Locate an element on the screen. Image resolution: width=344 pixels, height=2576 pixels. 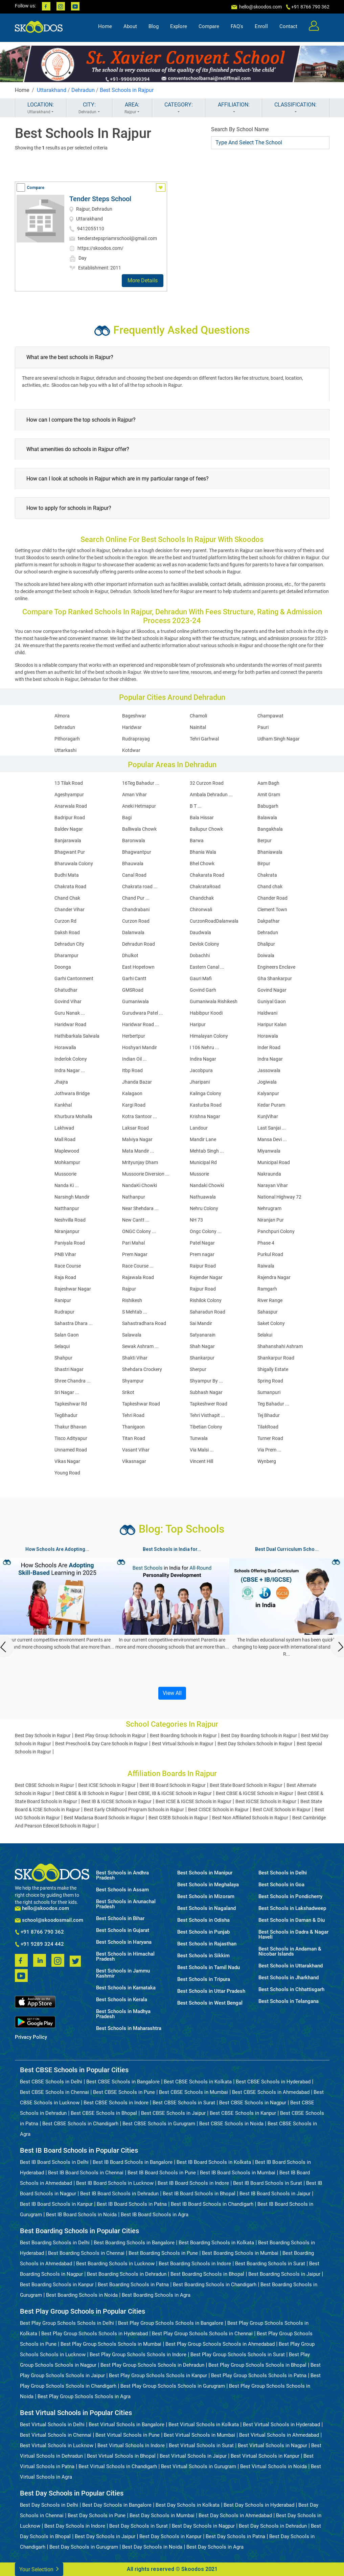
Tehri Garhwal is located at coordinates (204, 738).